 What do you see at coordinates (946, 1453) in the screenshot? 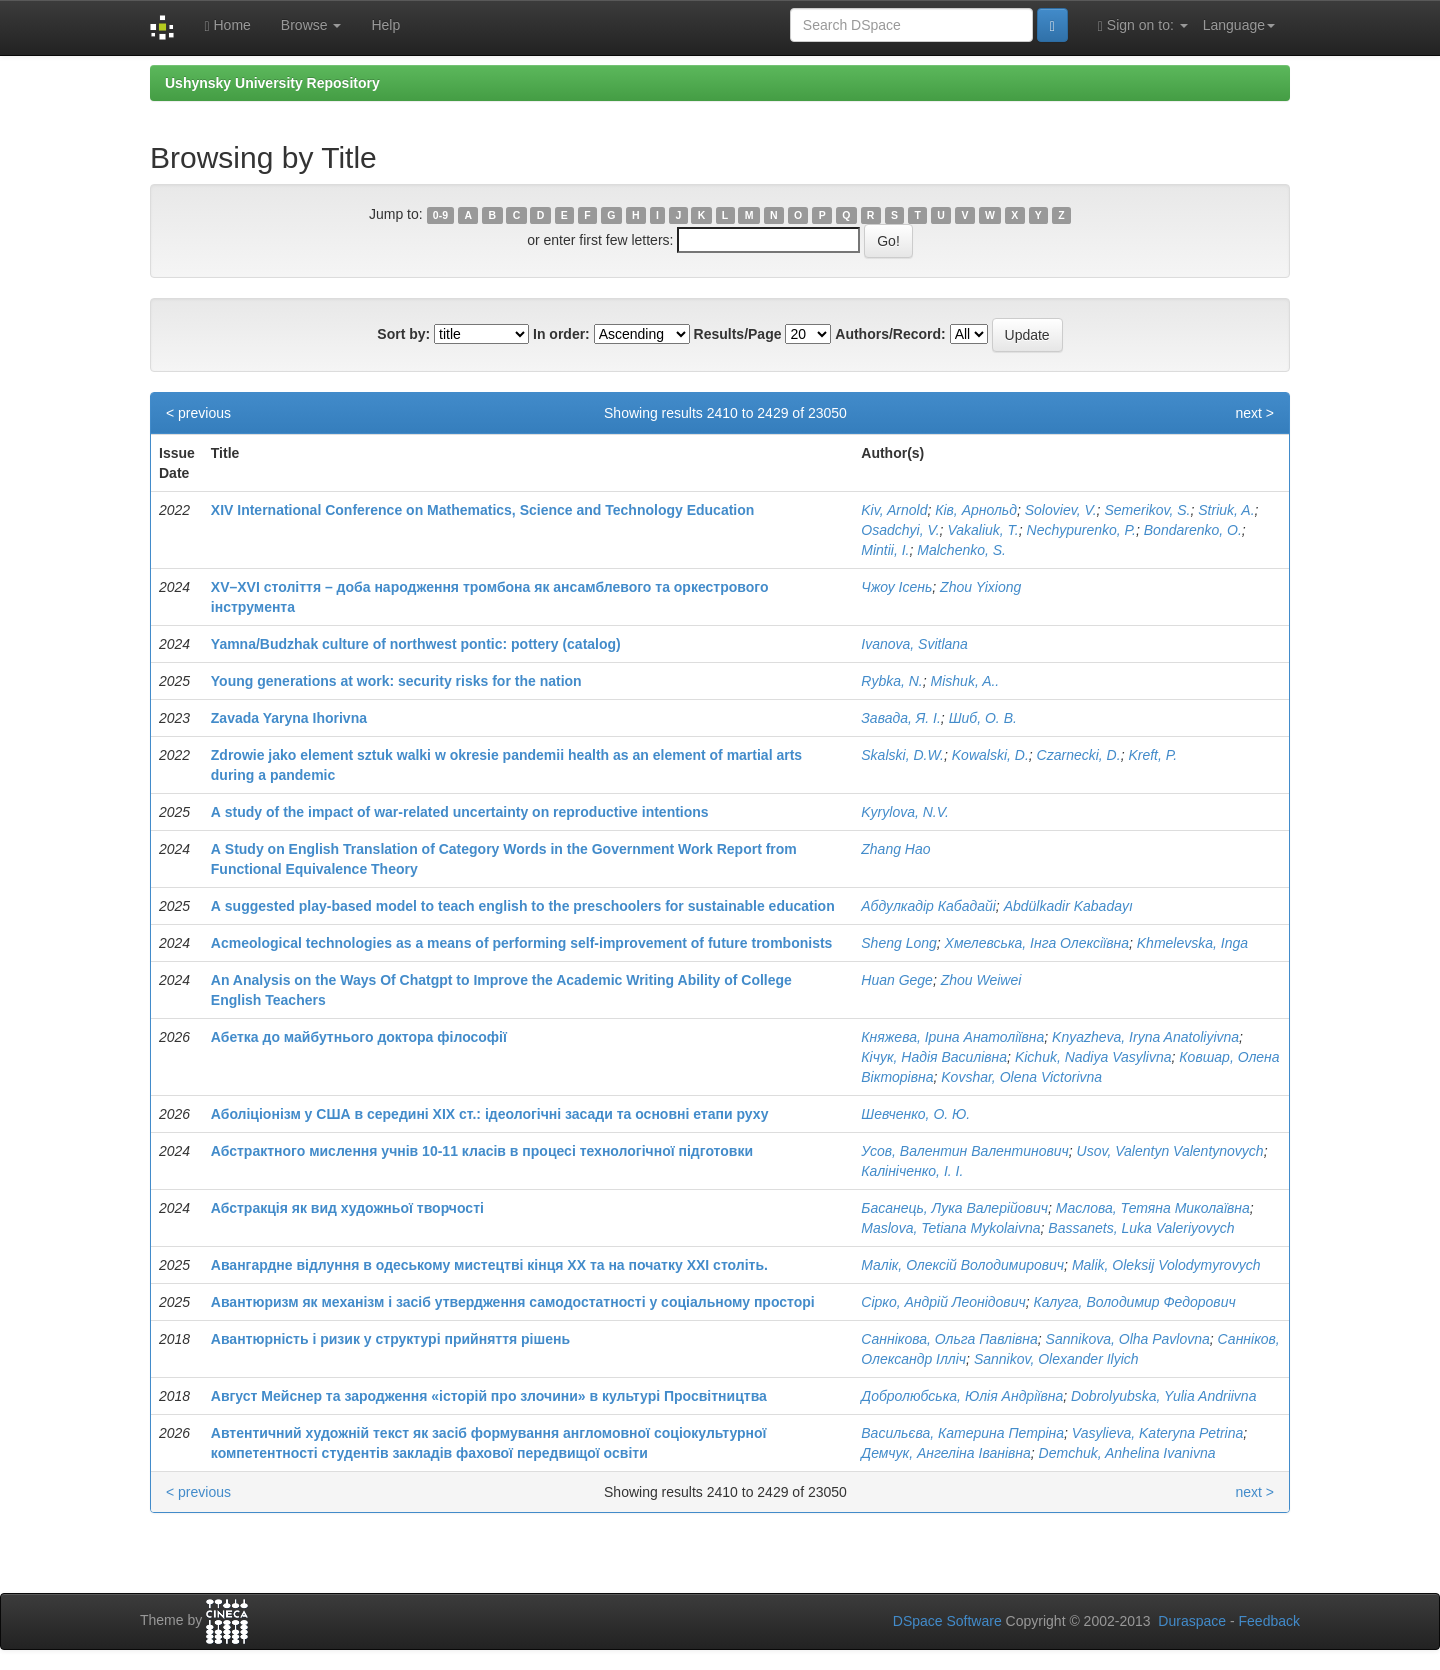
I see `Демчук, Ангеліна Іванівна` at bounding box center [946, 1453].